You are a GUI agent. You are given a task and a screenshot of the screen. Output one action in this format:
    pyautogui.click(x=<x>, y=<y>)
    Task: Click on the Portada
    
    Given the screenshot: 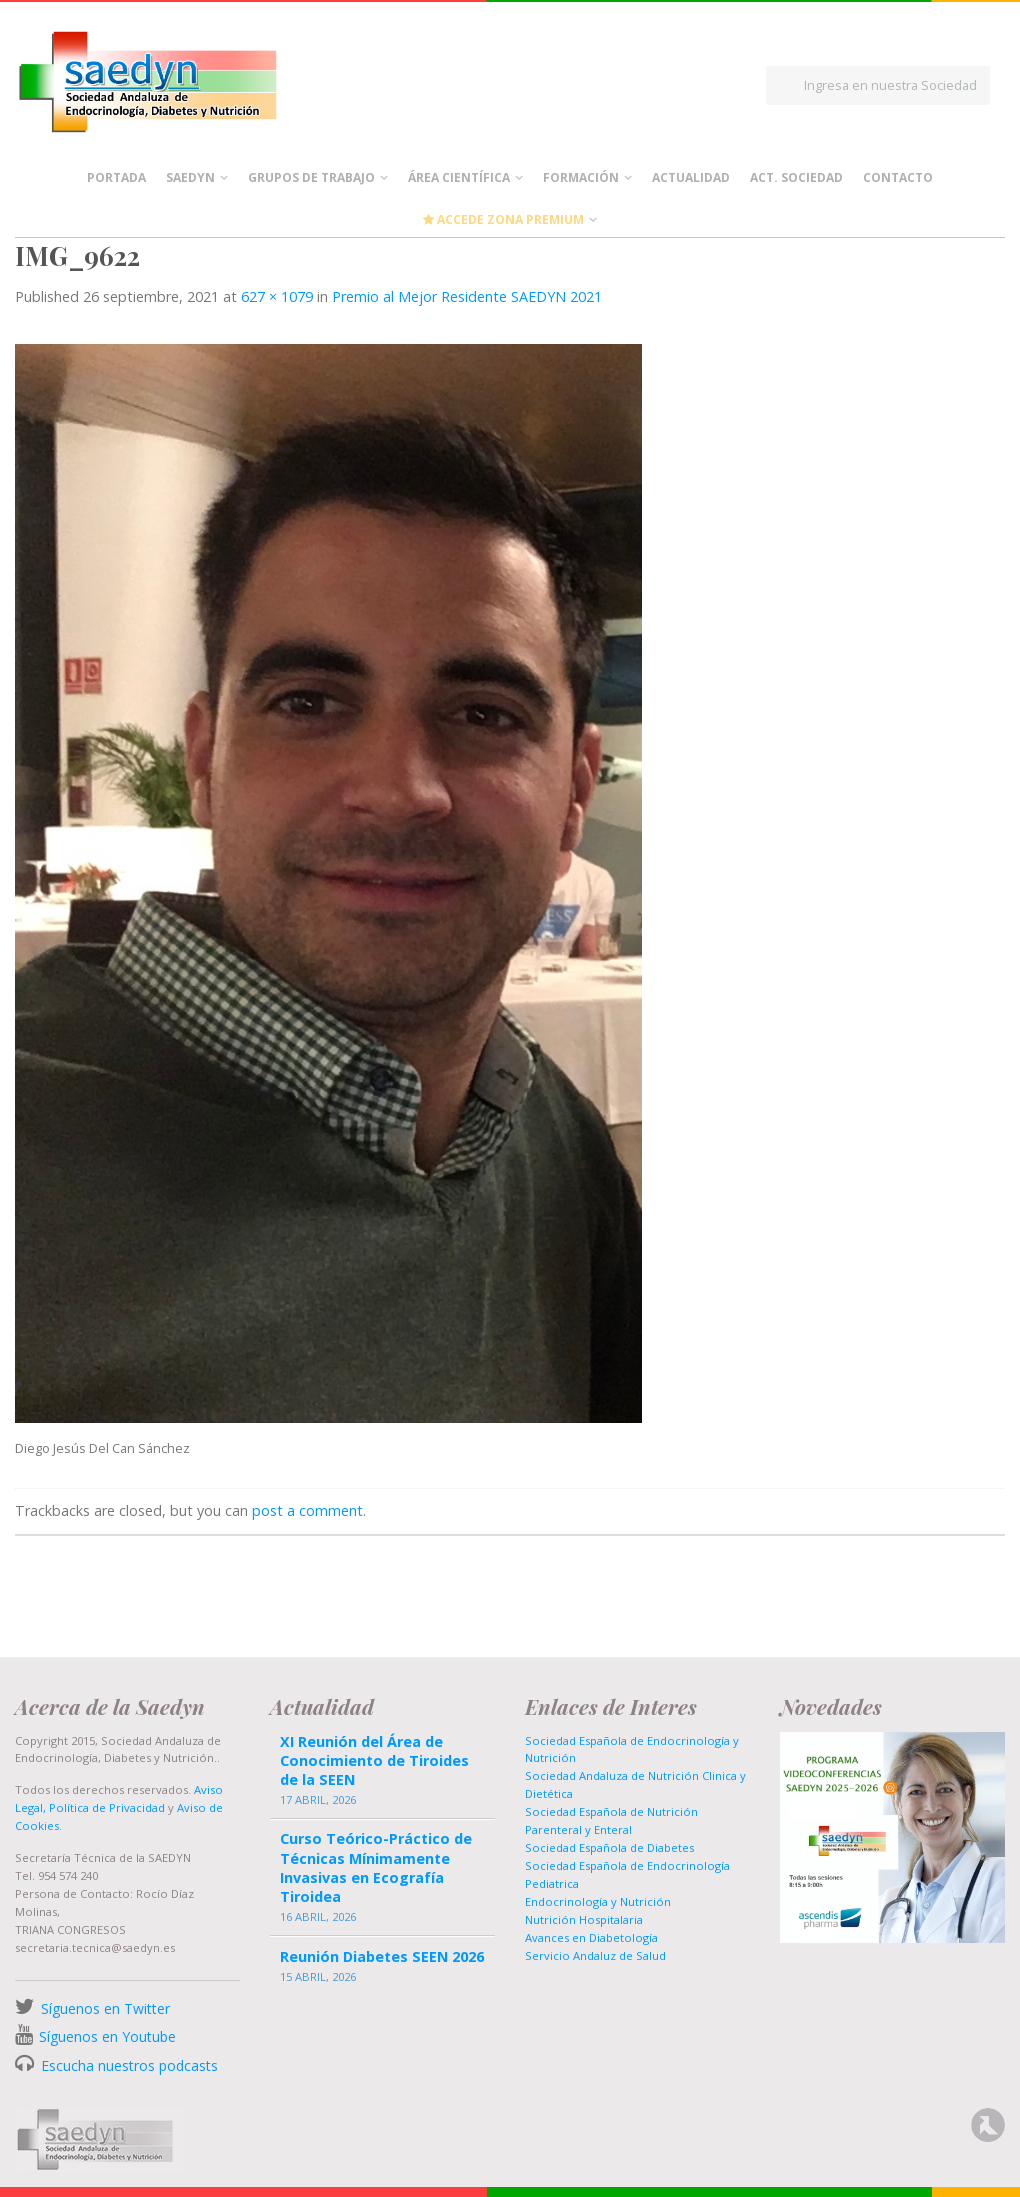 What is the action you would take?
    pyautogui.click(x=116, y=177)
    